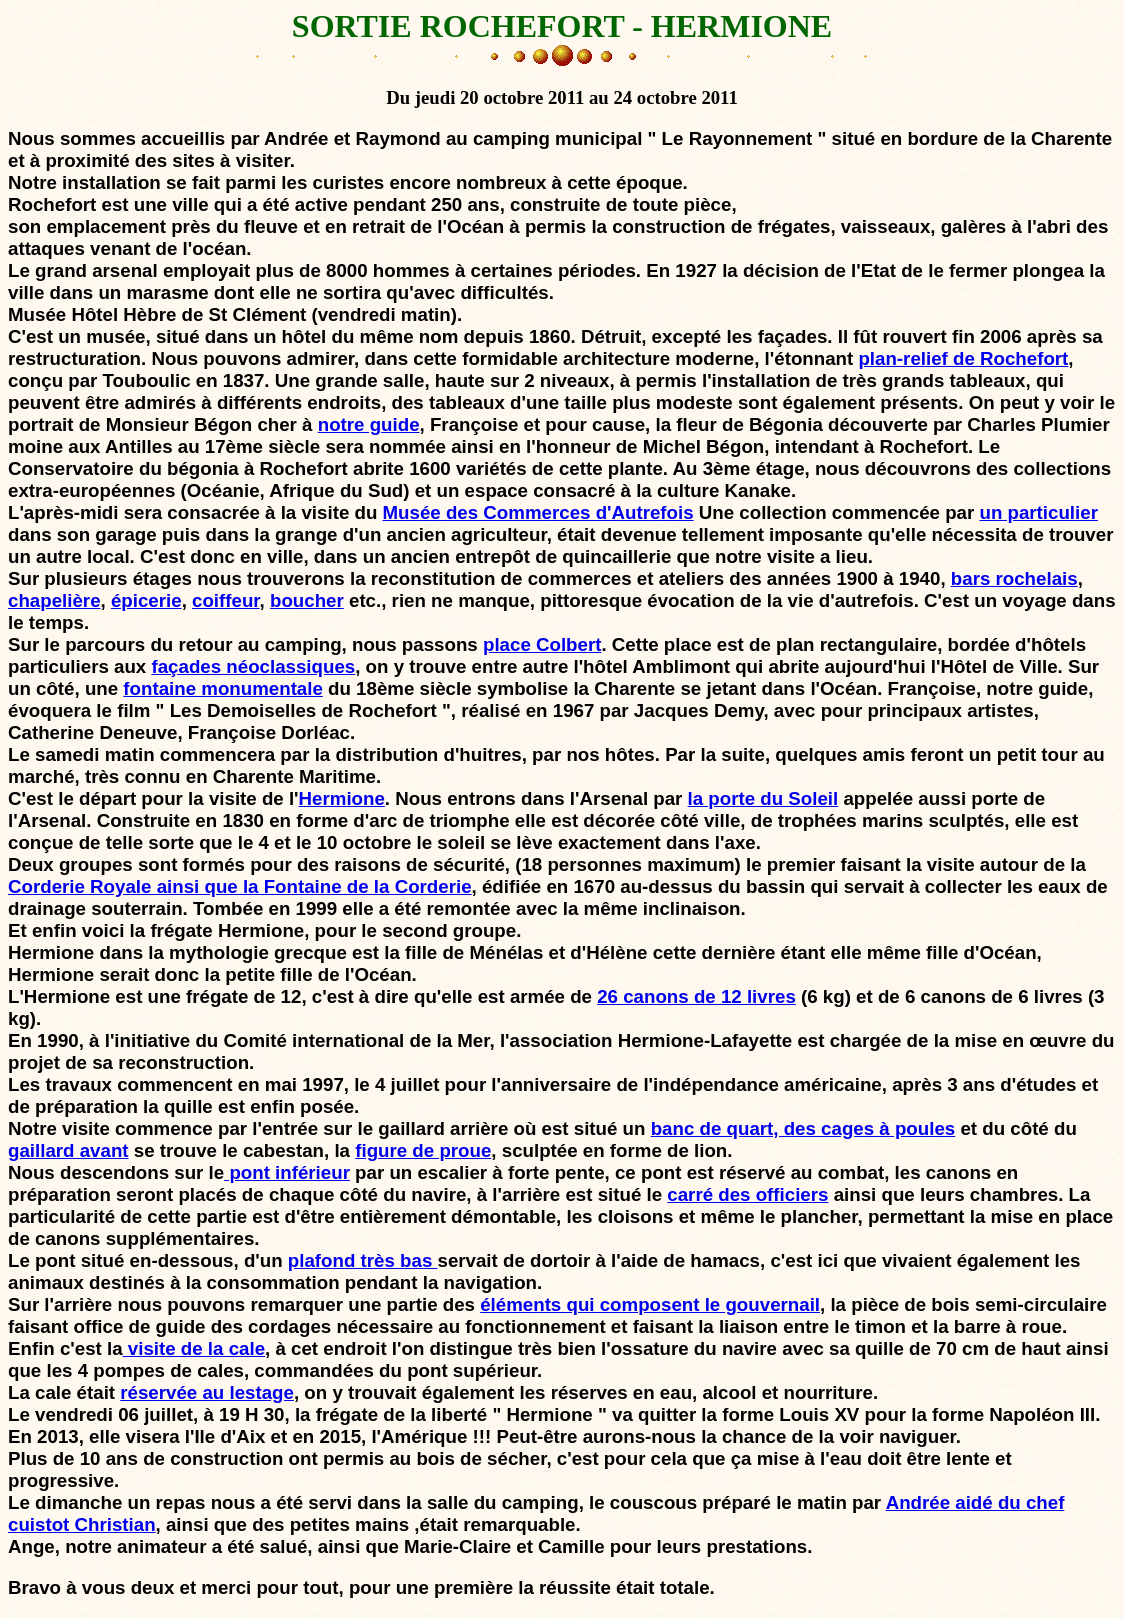 This screenshot has width=1124, height=1618. I want to click on boucher, so click(307, 600).